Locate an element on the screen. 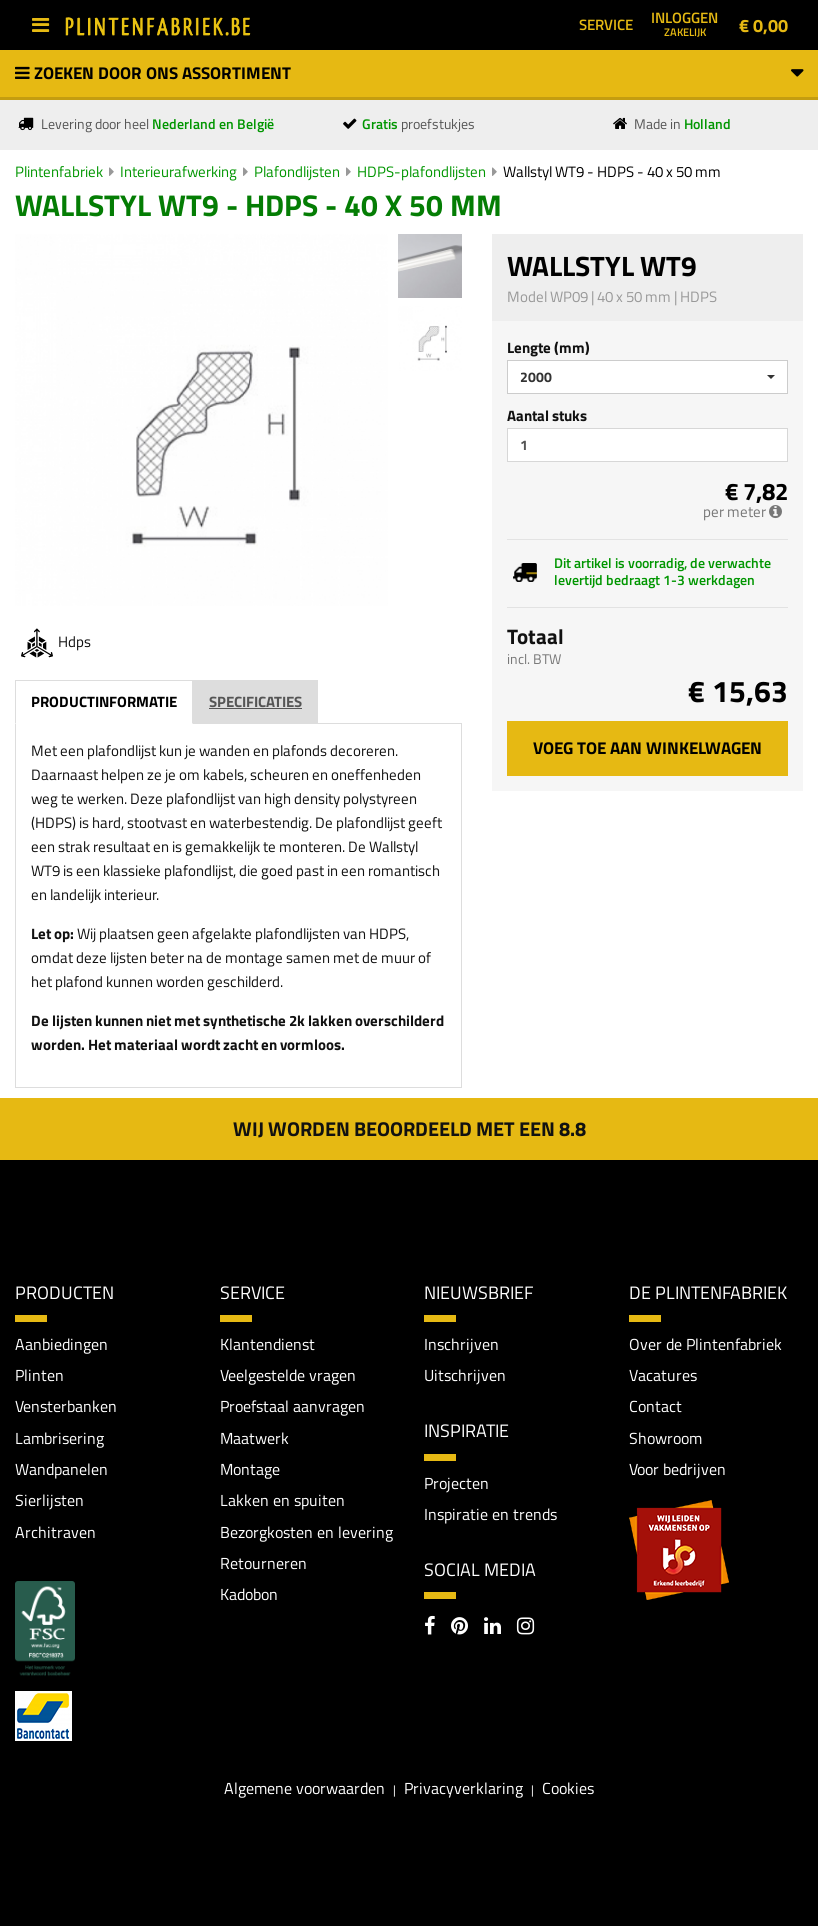 The height and width of the screenshot is (1929, 818). Contact is located at coordinates (655, 1407).